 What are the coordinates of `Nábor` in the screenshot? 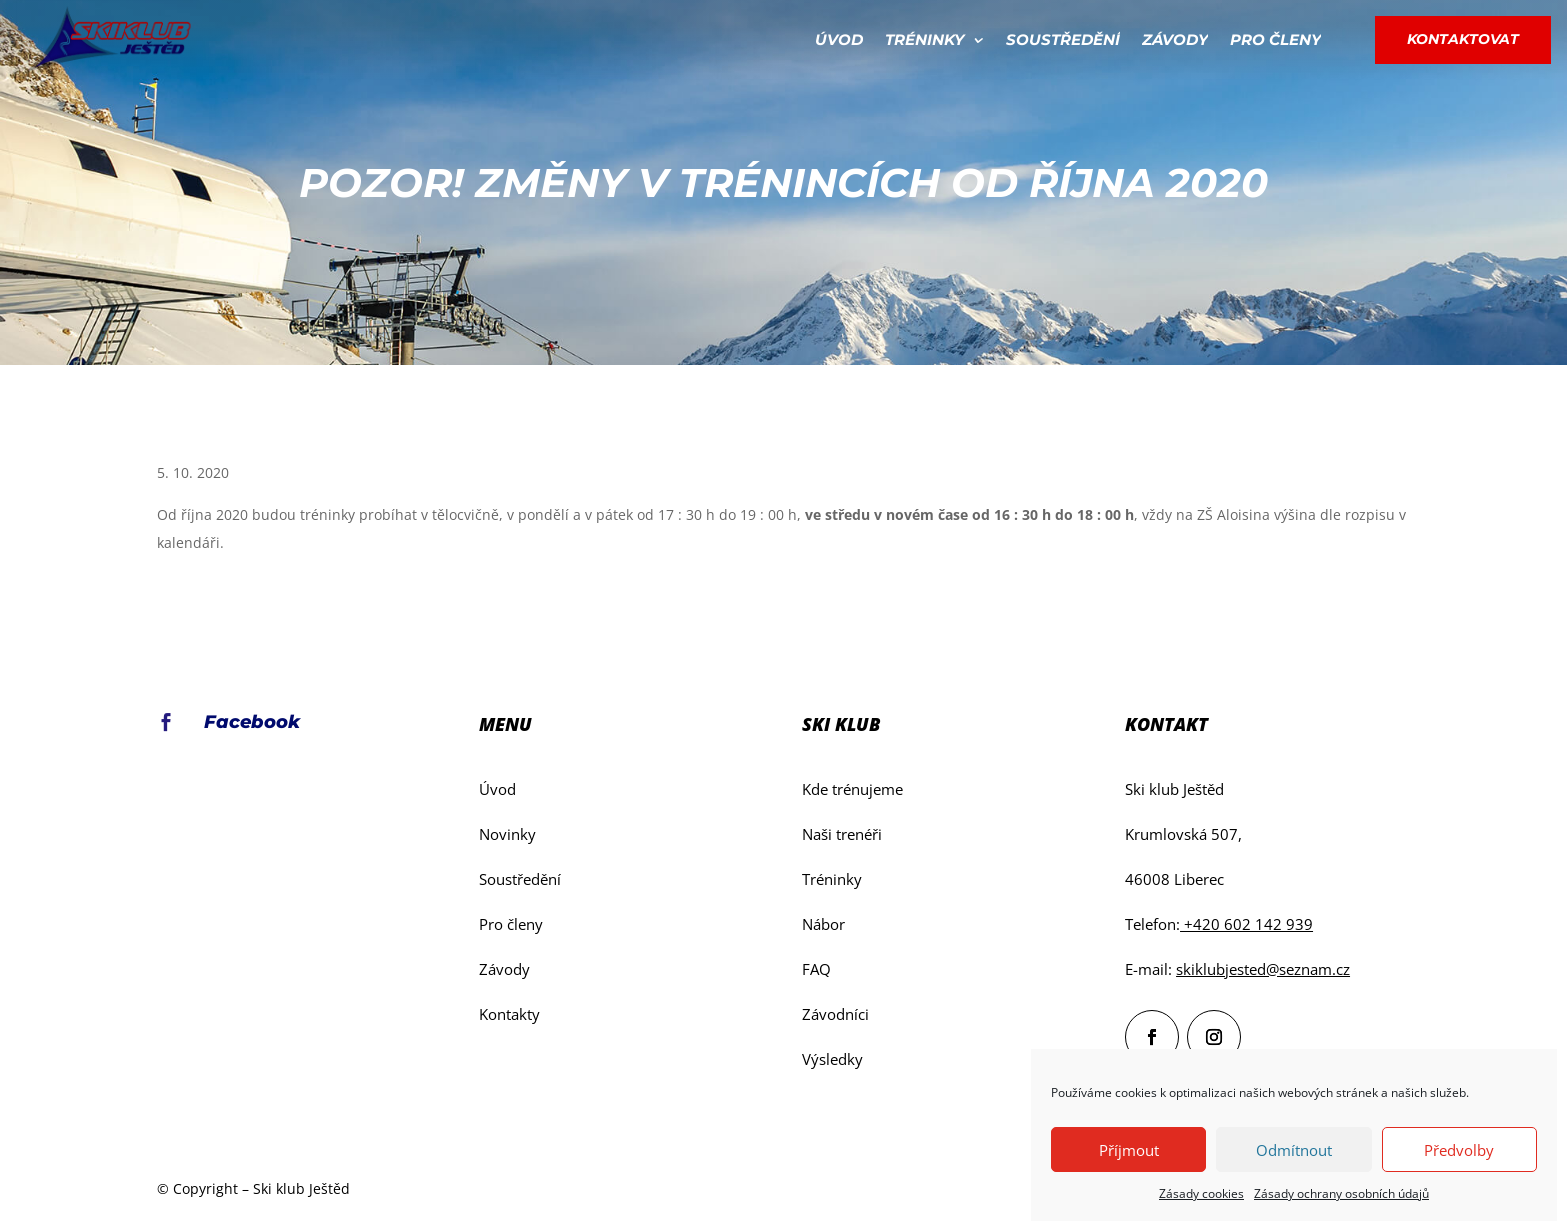 It's located at (823, 924).